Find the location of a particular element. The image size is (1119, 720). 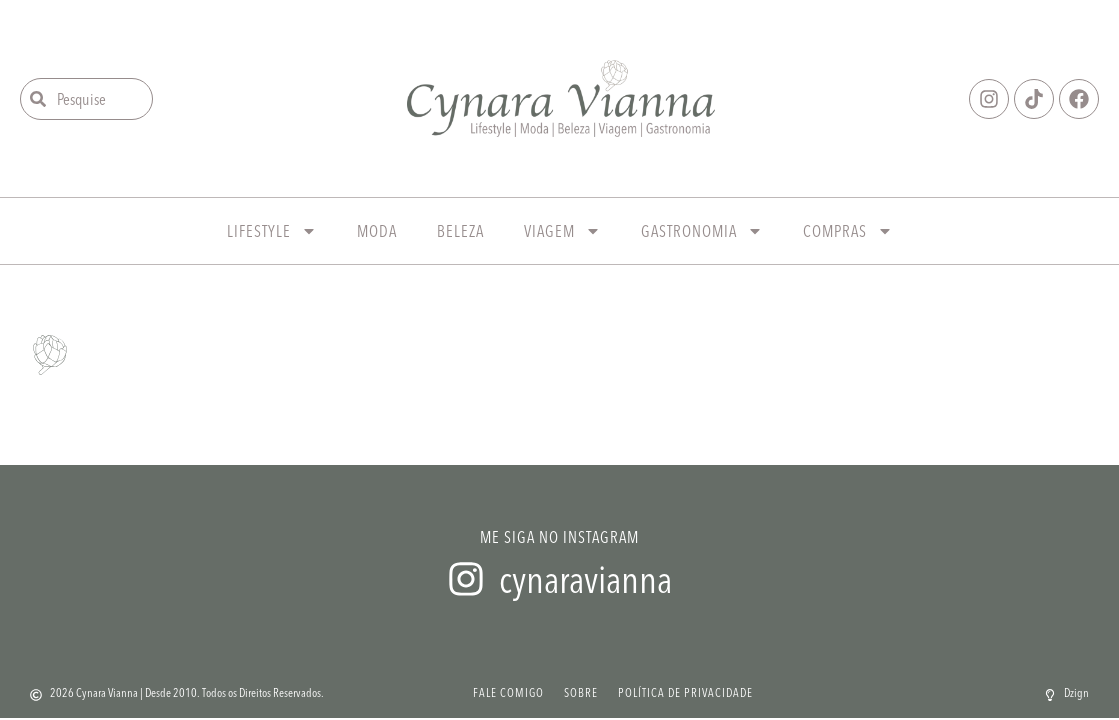

Compras is located at coordinates (848, 231).